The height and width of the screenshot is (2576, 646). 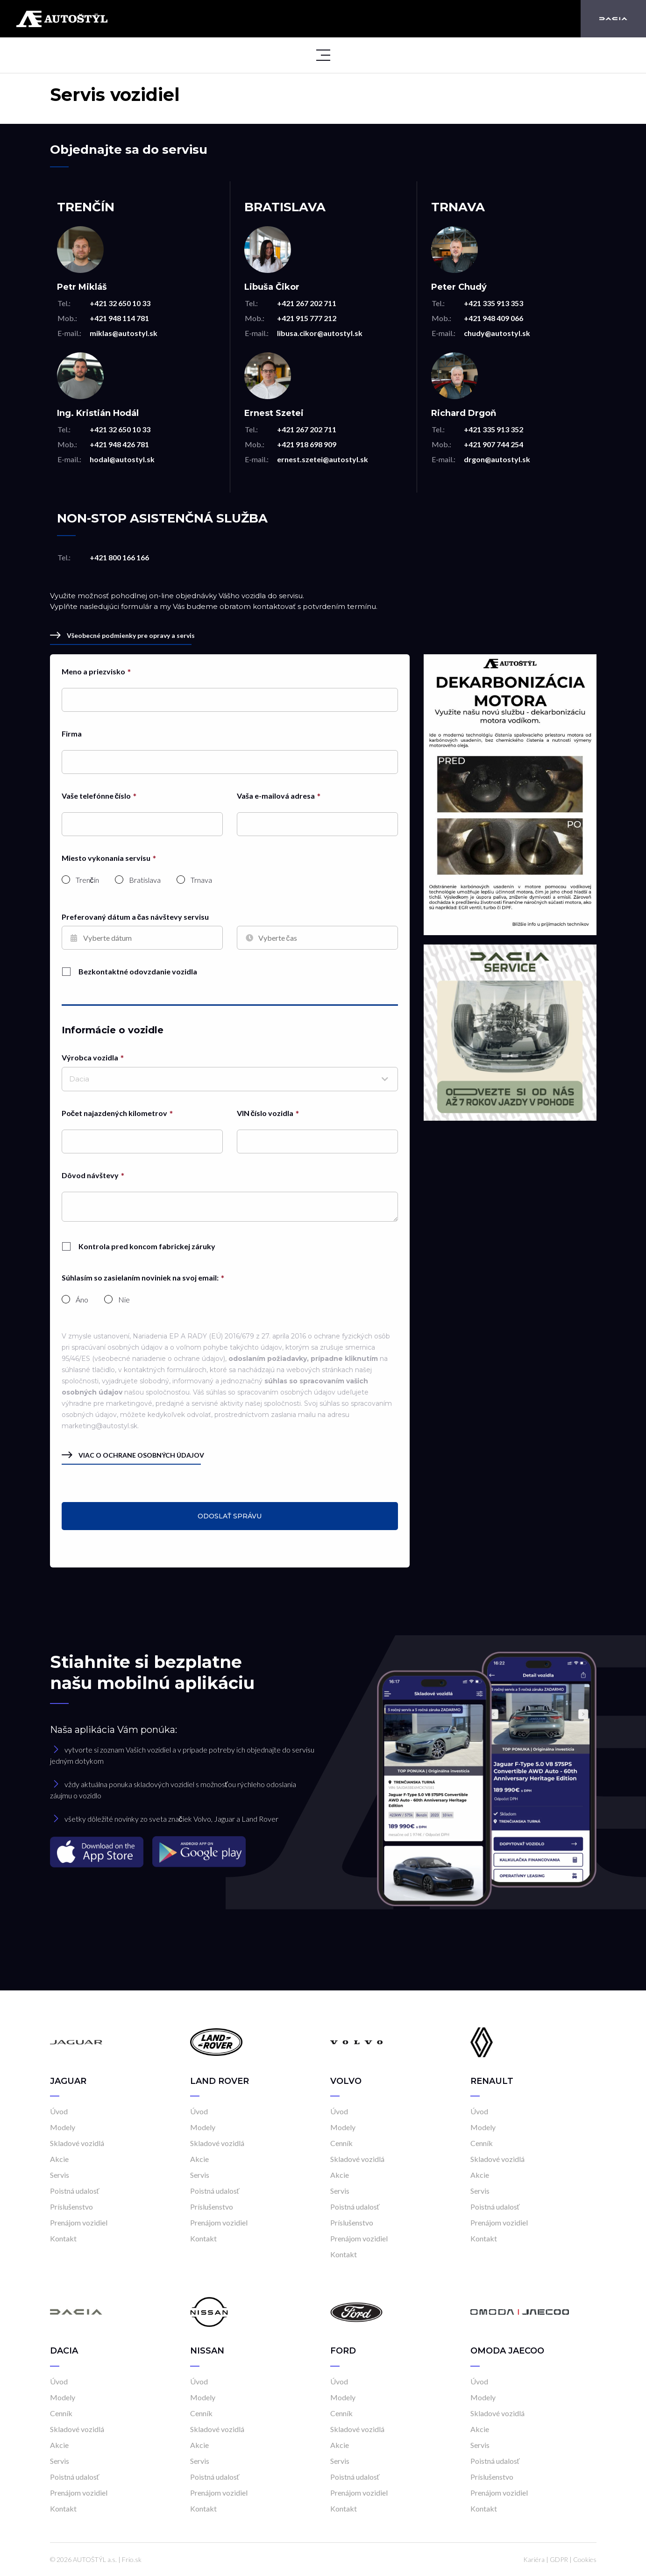 I want to click on +421 907 744 254, so click(x=493, y=444).